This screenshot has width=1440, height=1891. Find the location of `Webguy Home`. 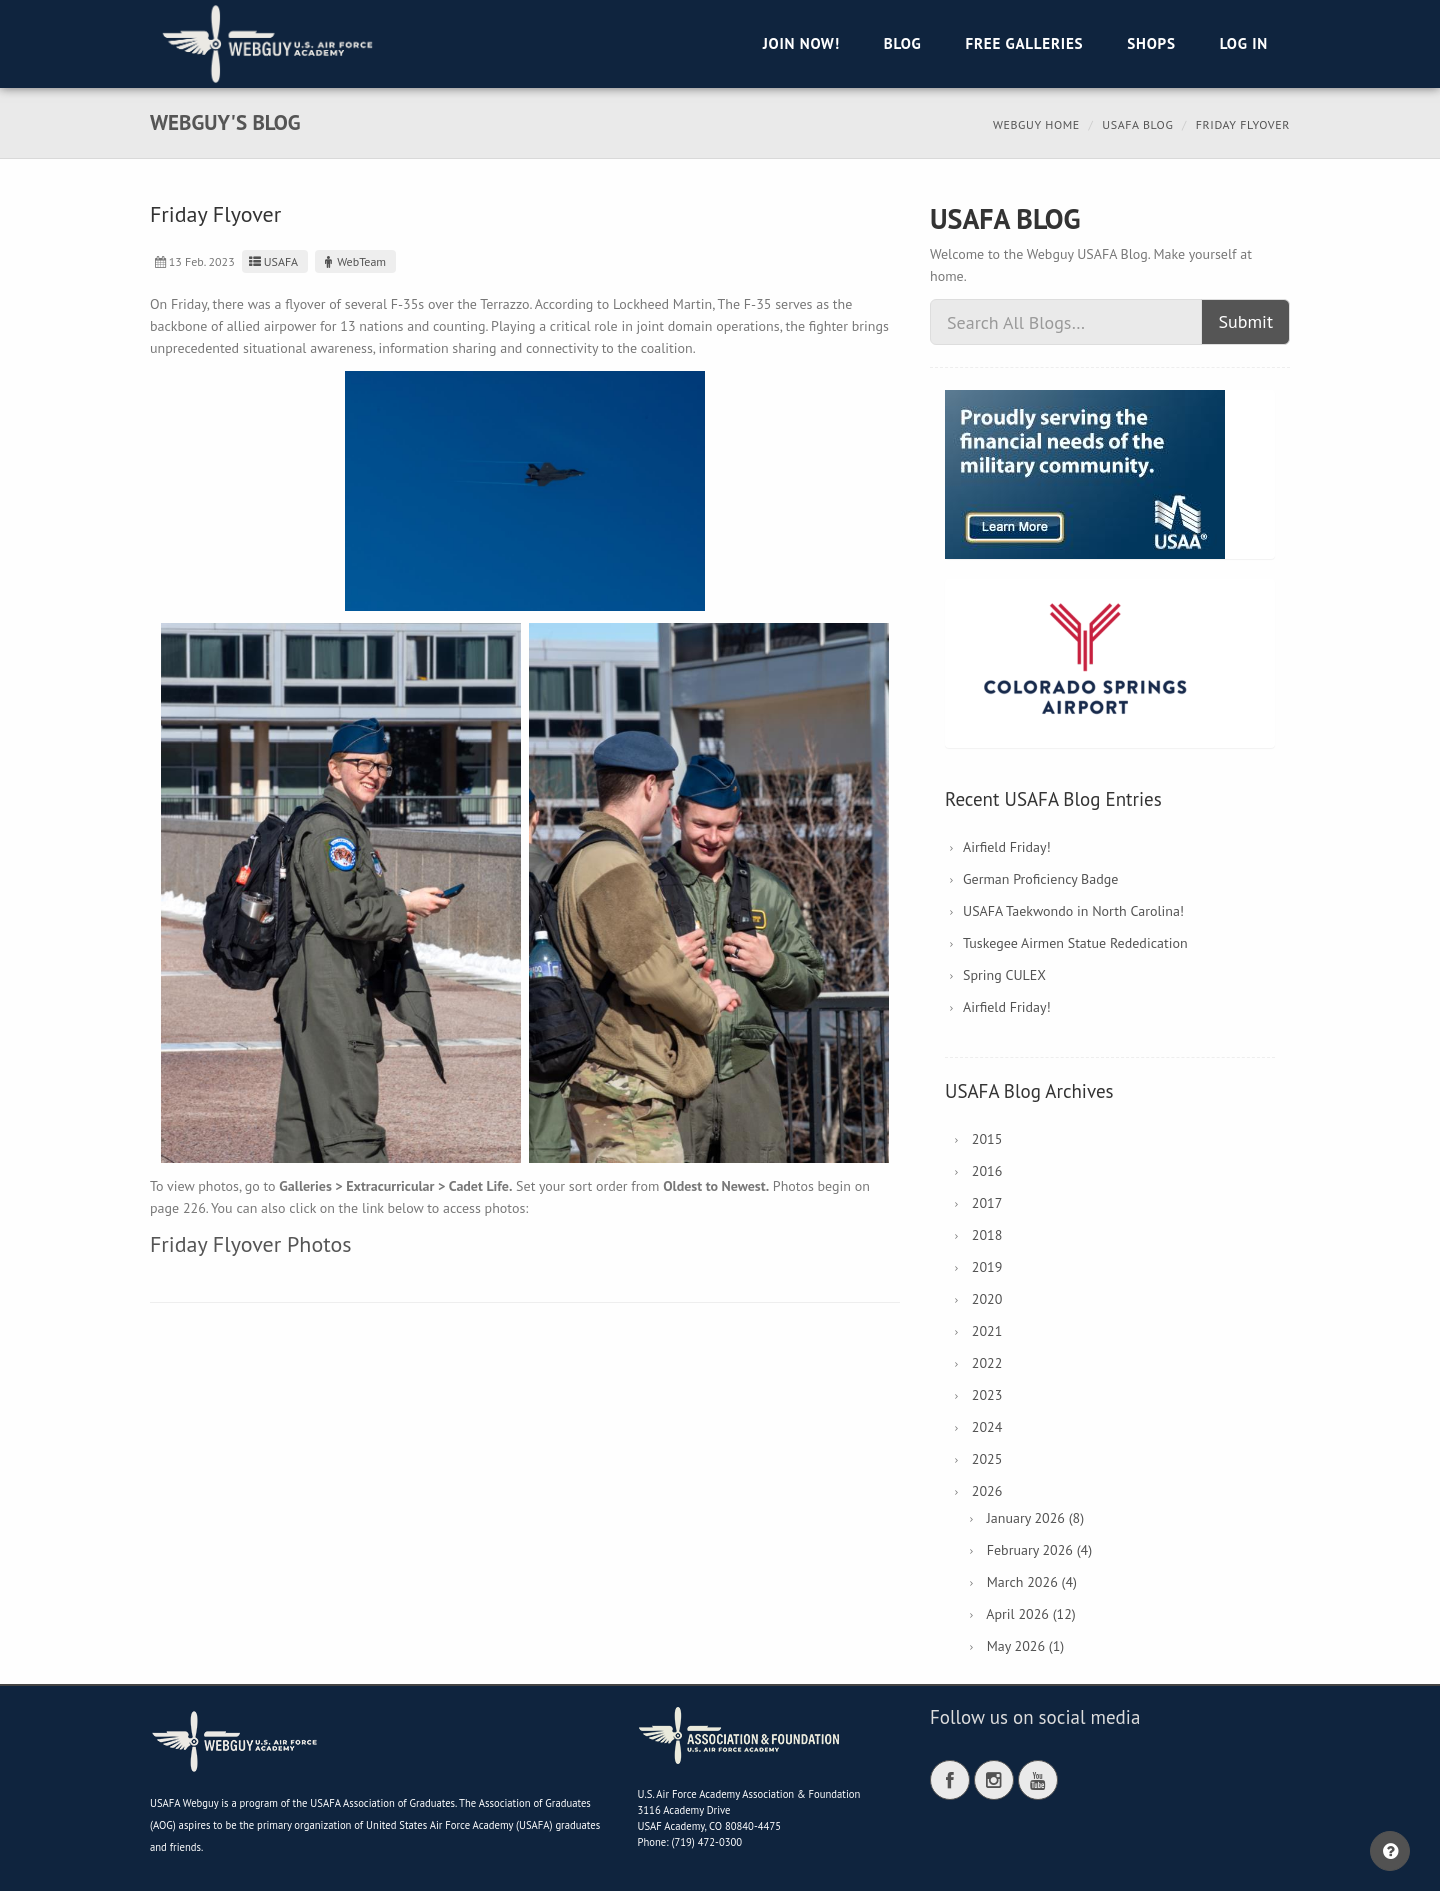

Webguy Home is located at coordinates (1036, 124).